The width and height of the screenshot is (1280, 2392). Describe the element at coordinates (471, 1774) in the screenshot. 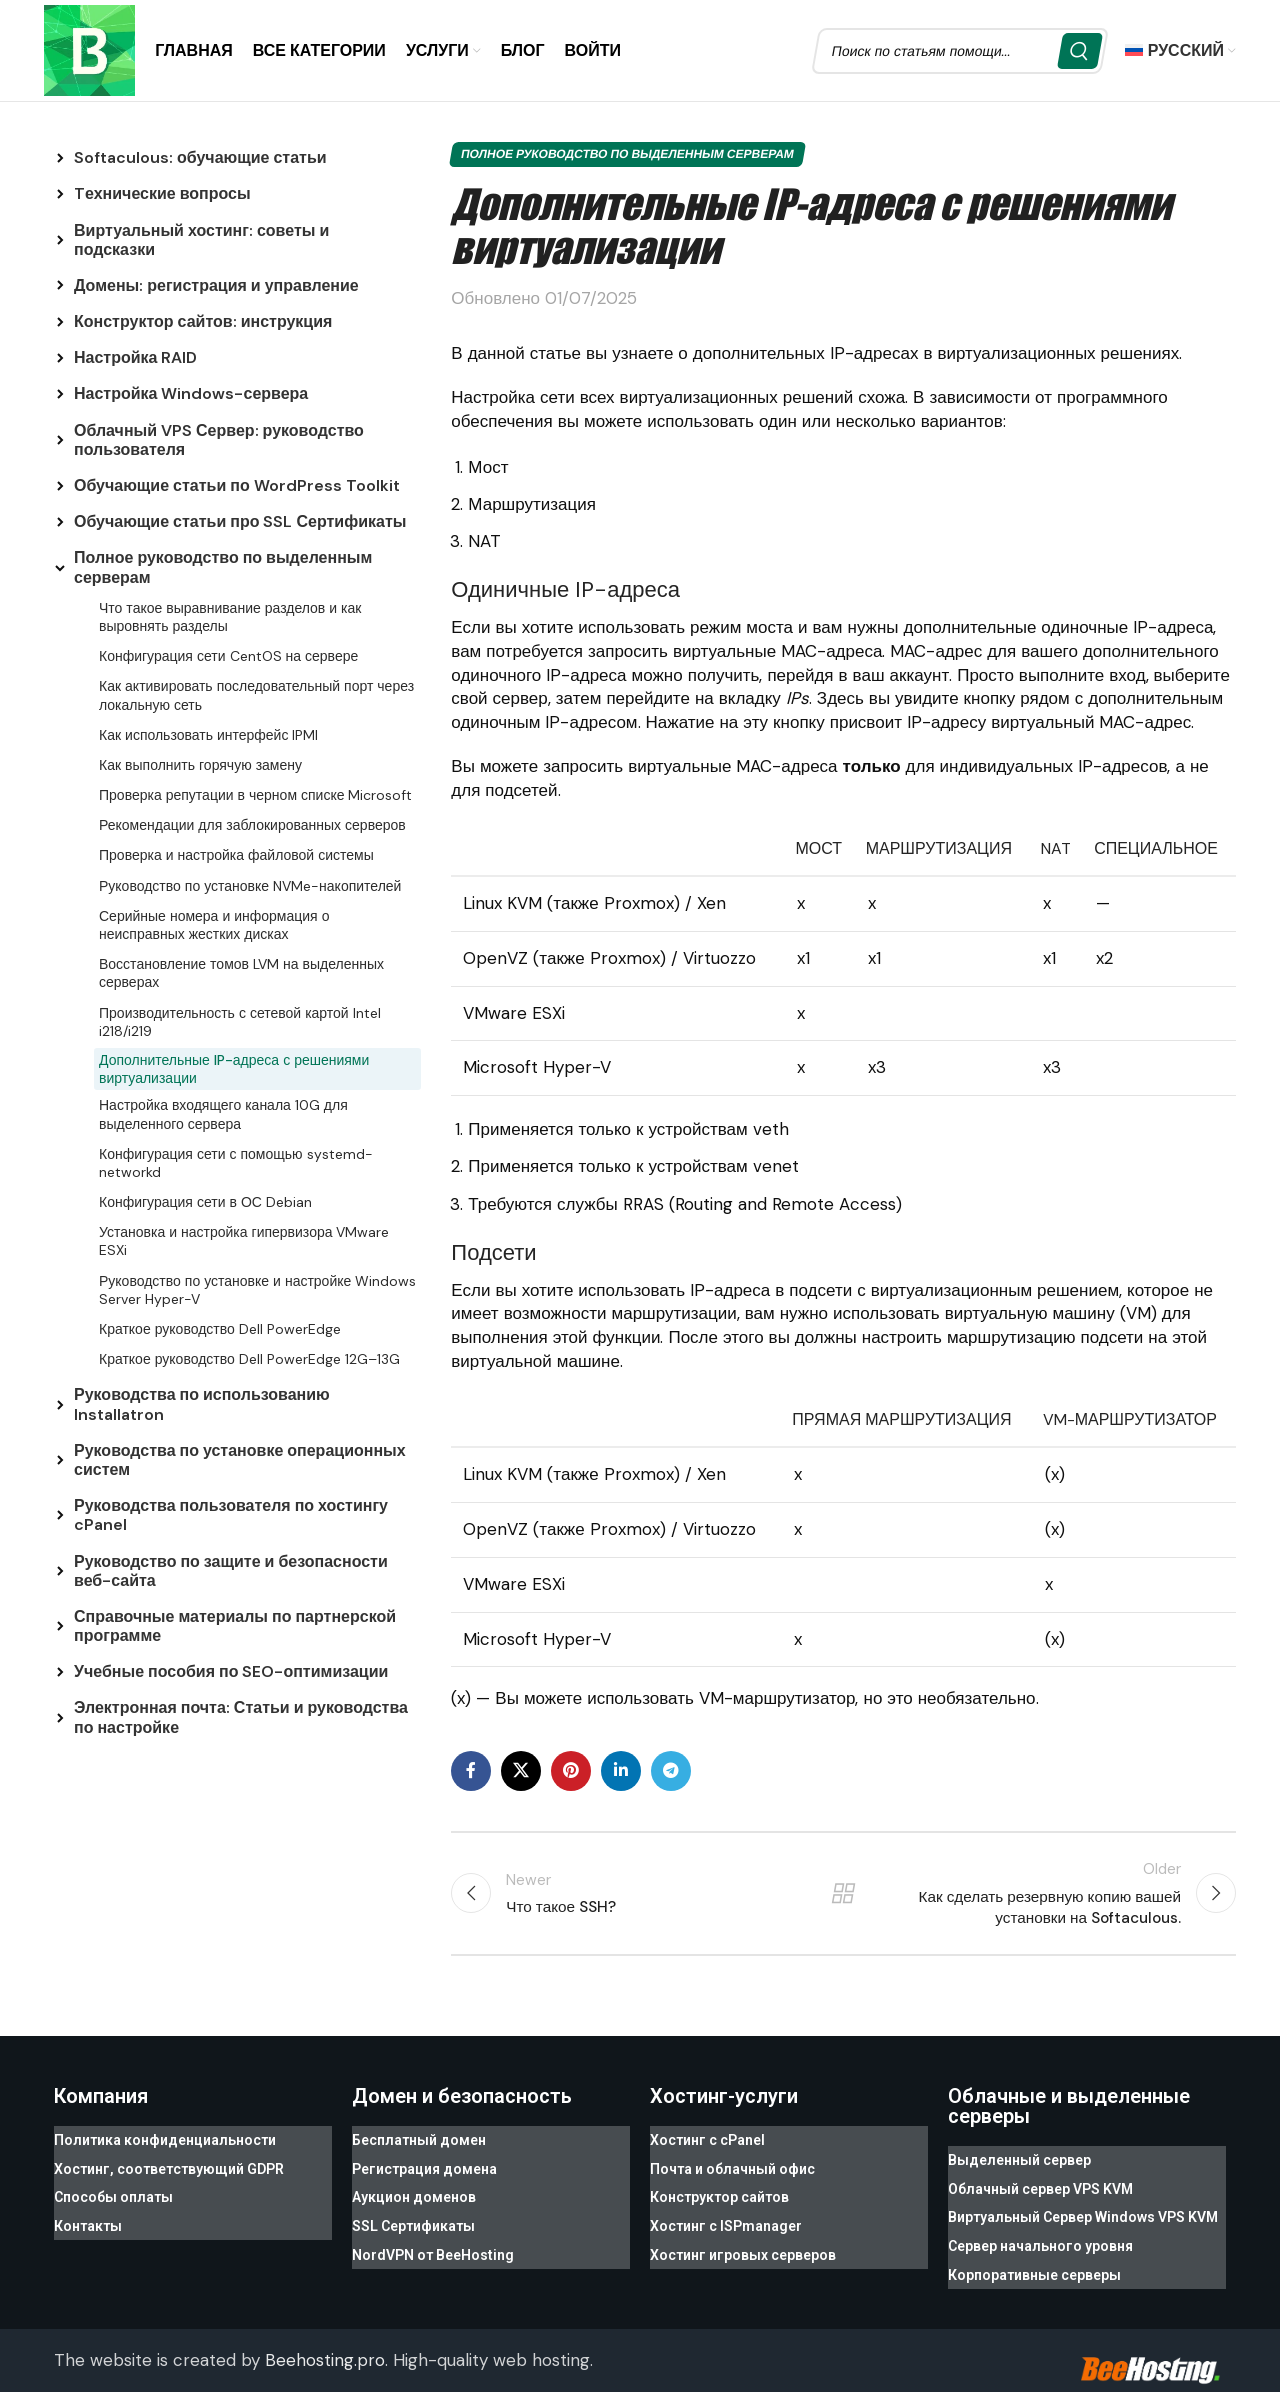

I see `[Facebook social link]` at that location.